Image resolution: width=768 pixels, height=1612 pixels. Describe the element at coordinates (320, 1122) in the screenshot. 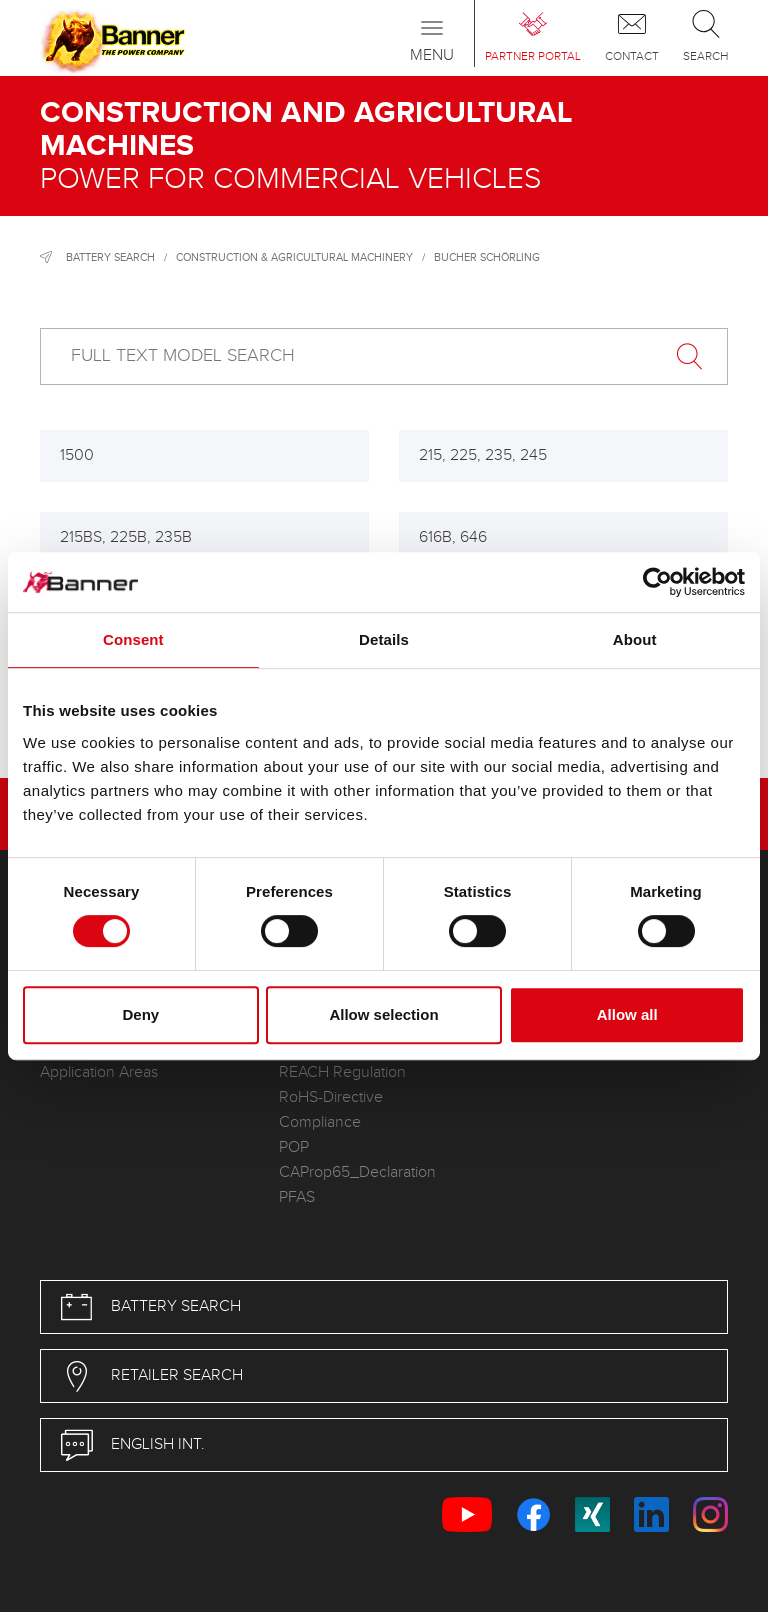

I see `Compliance` at that location.